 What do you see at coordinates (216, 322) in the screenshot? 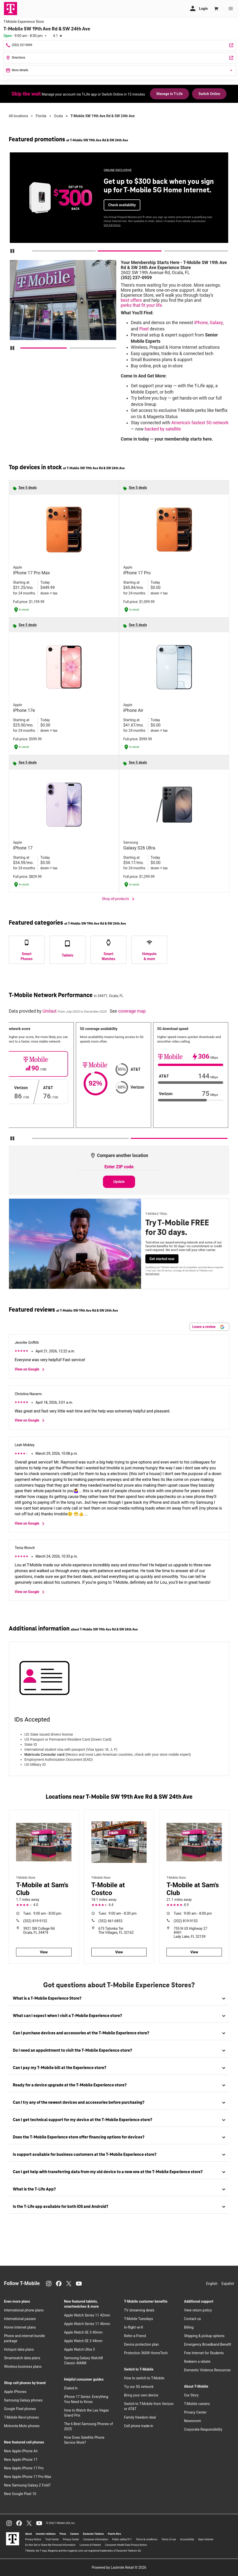
I see `Galaxy` at bounding box center [216, 322].